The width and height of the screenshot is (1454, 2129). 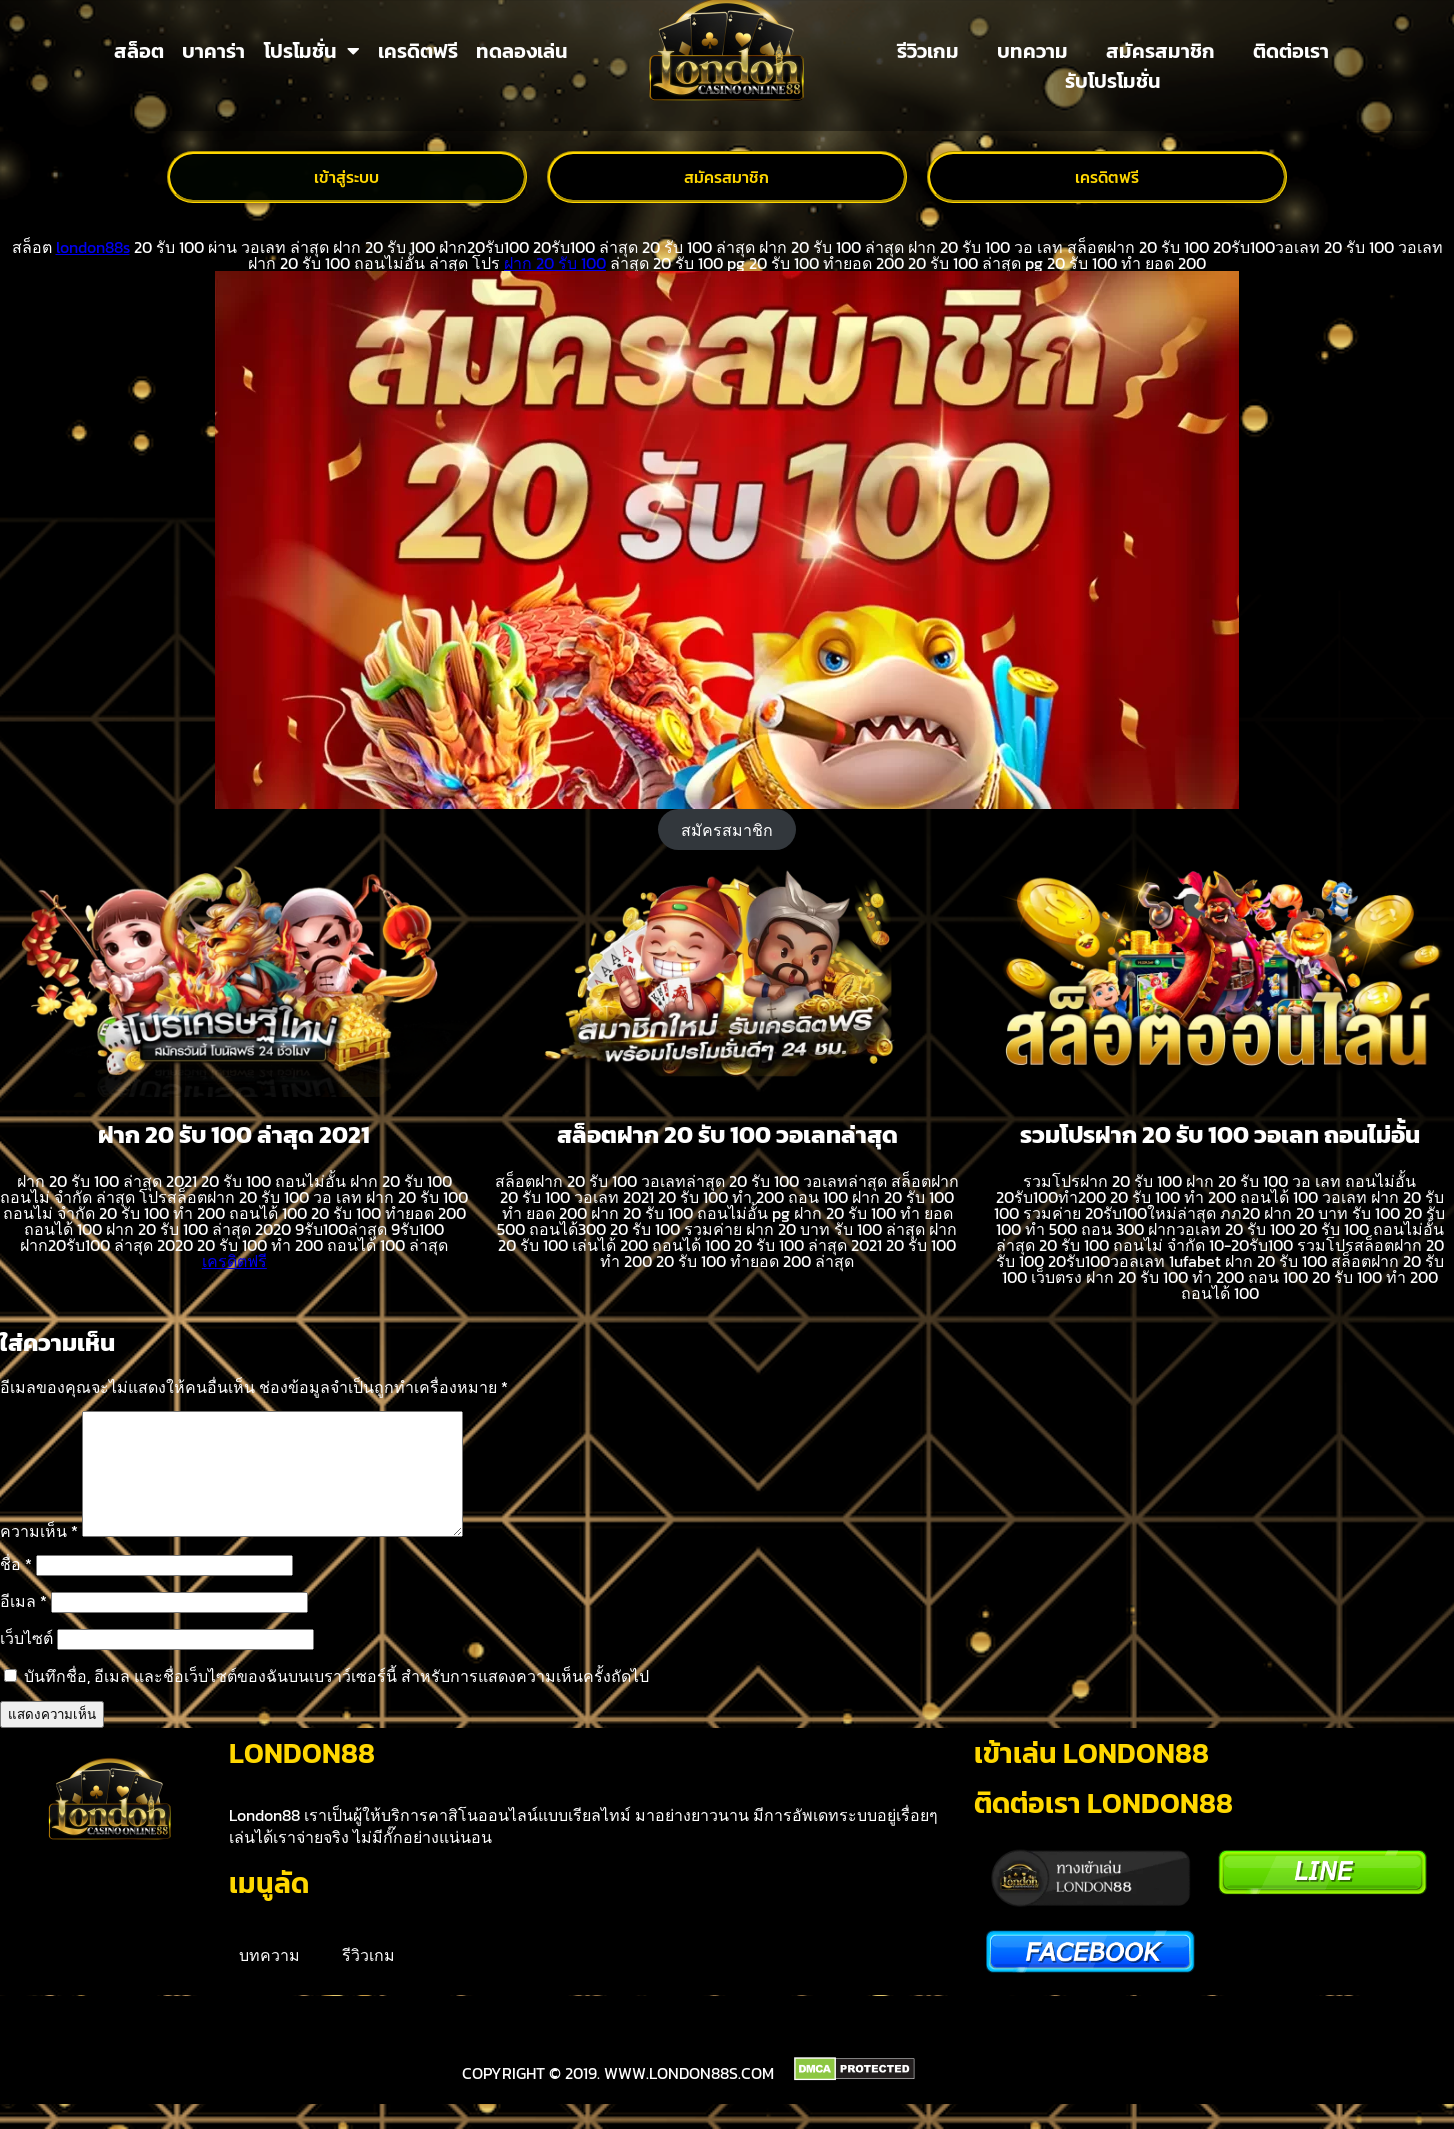 What do you see at coordinates (1113, 81) in the screenshot?
I see `รับโปรโมชั่น` at bounding box center [1113, 81].